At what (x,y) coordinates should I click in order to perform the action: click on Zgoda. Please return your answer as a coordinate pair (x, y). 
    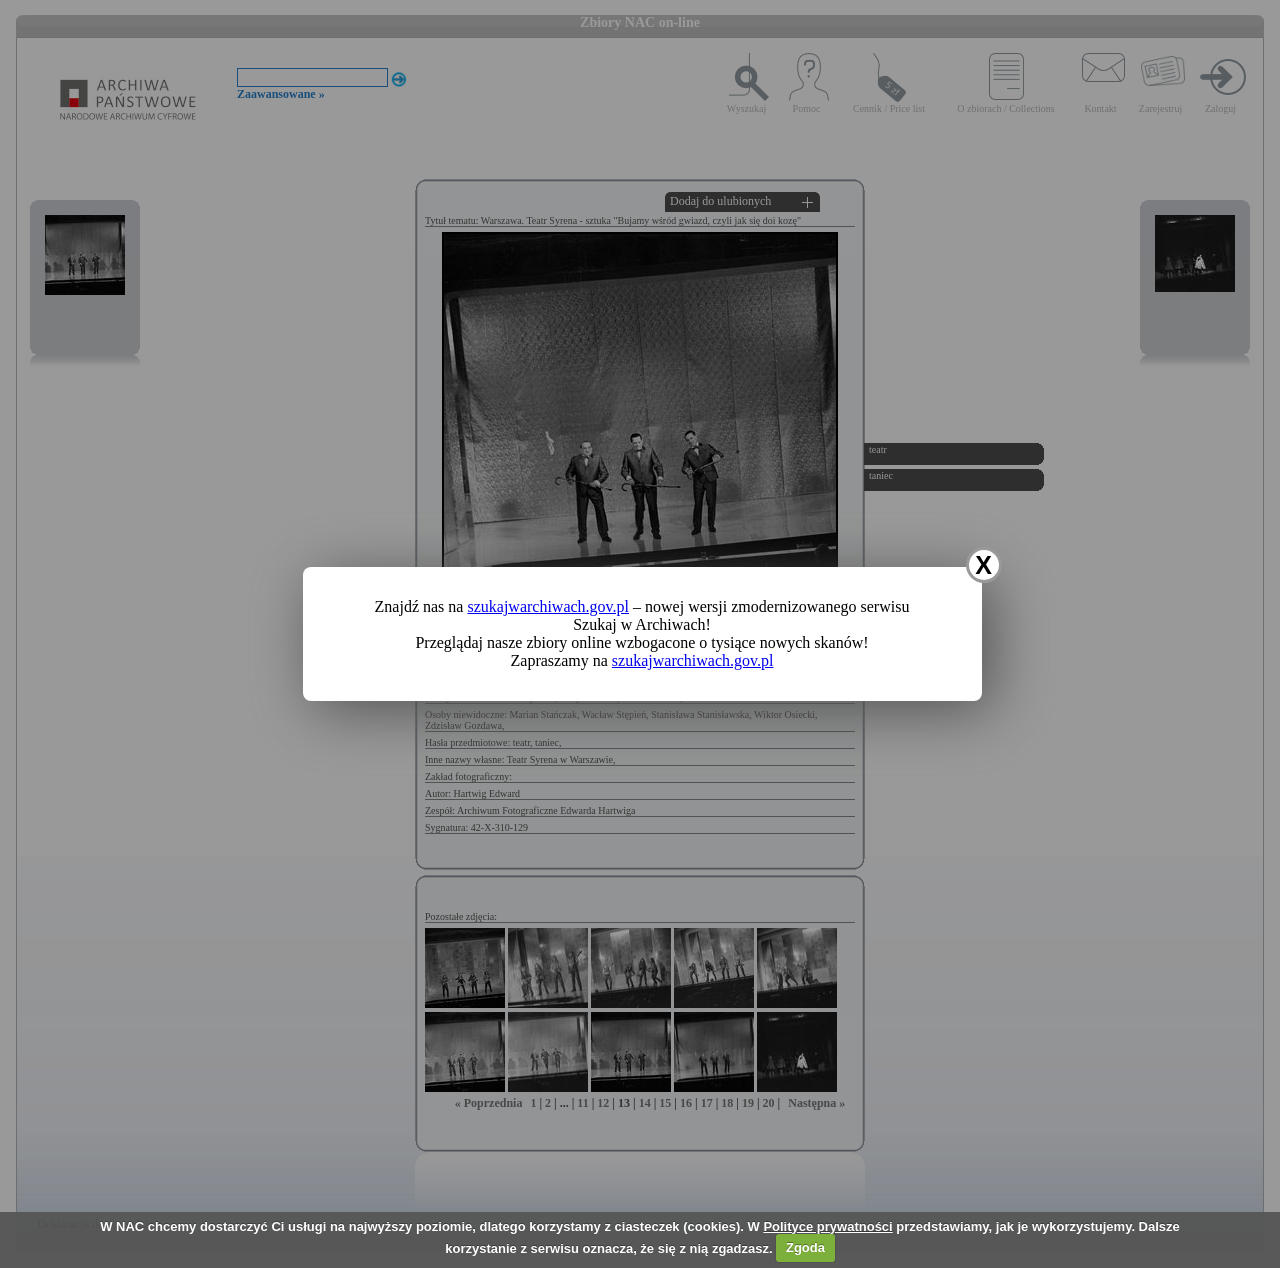
    Looking at the image, I should click on (805, 1247).